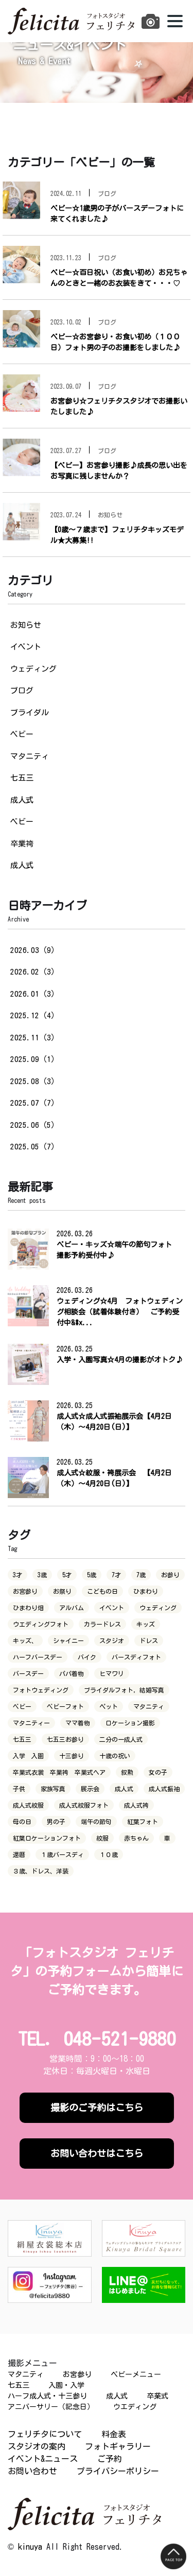 The image size is (193, 2576). What do you see at coordinates (34, 1037) in the screenshot?
I see `2025.11（3）` at bounding box center [34, 1037].